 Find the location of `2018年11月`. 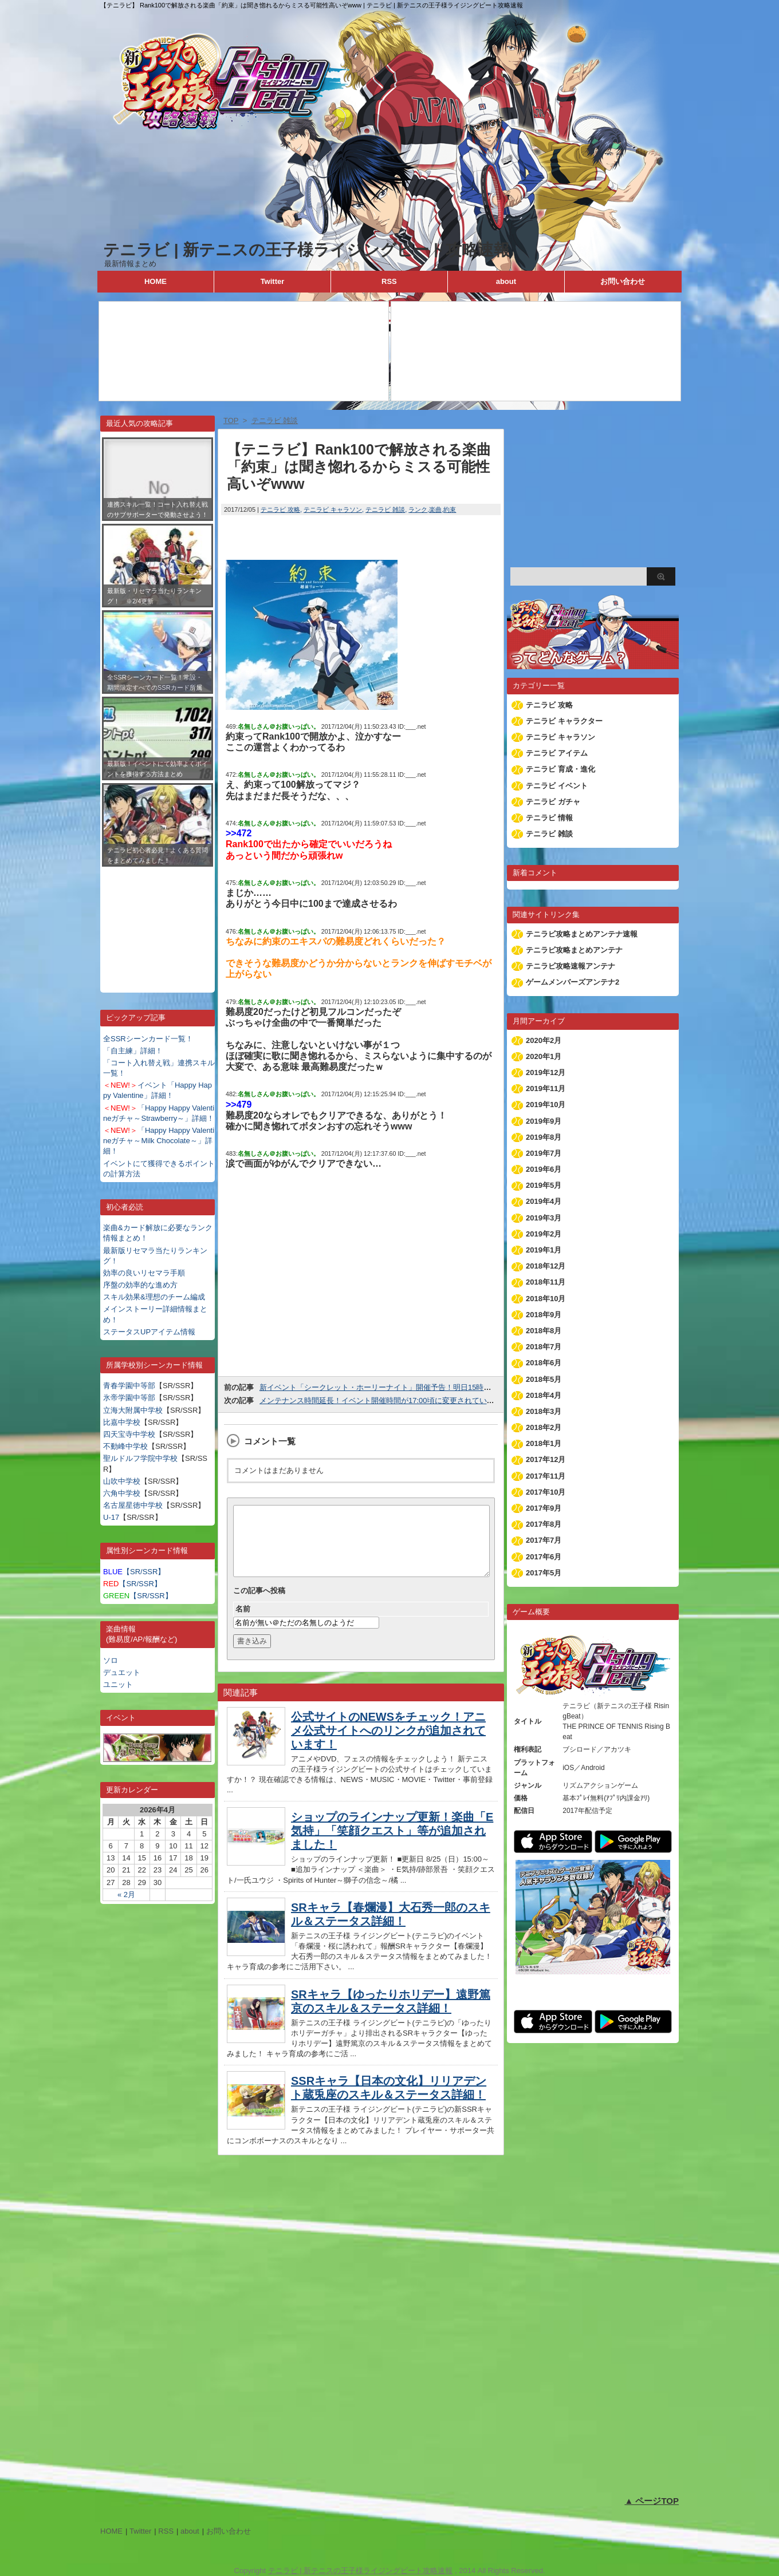

2018年11月 is located at coordinates (545, 1282).